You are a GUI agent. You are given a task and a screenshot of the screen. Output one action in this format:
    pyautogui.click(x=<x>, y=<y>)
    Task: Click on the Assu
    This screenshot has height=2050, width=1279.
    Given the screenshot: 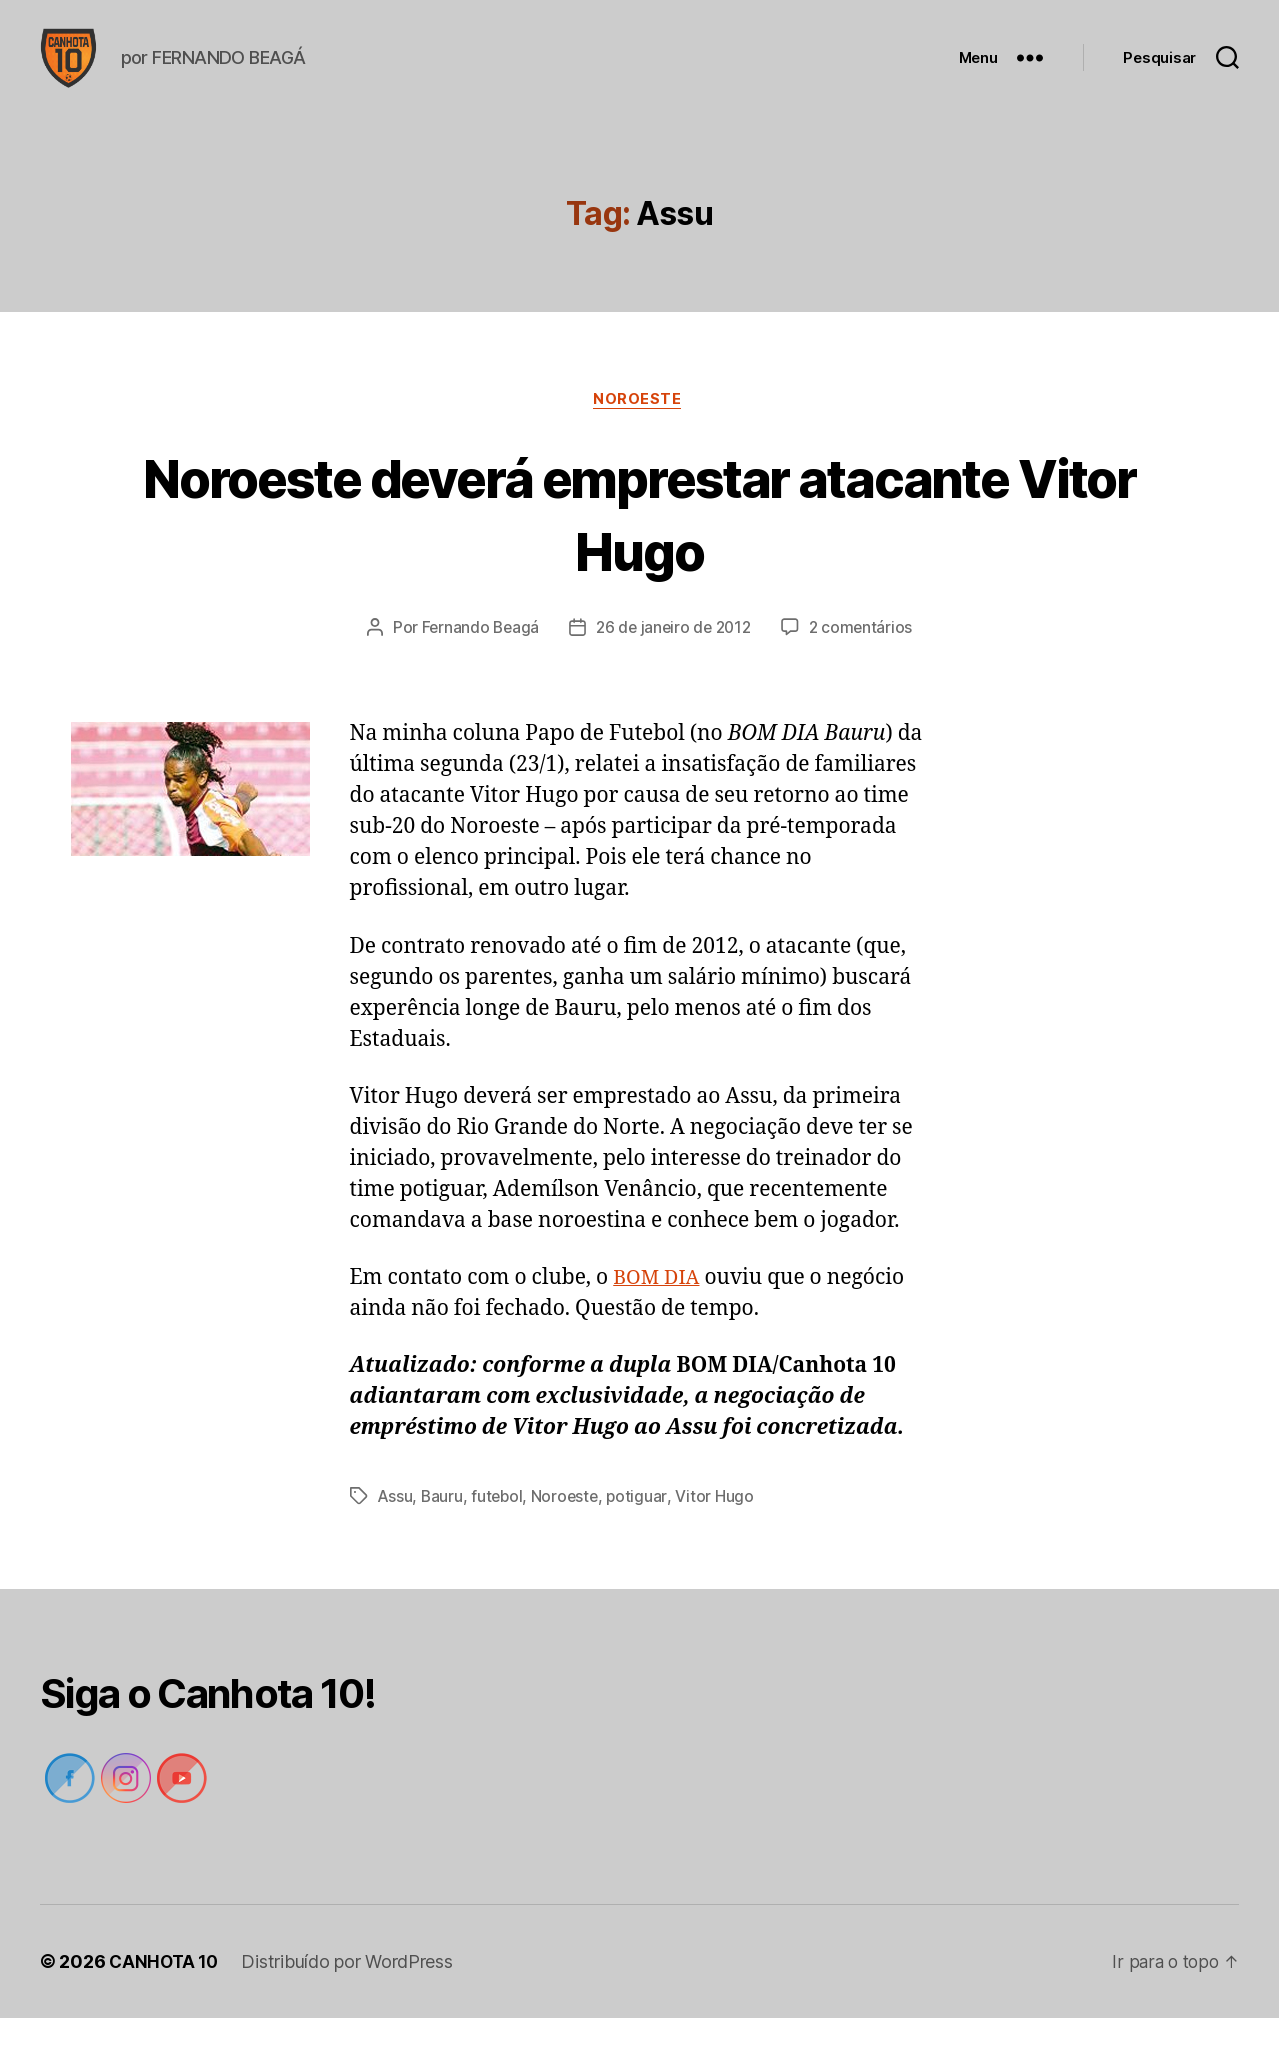 What is the action you would take?
    pyautogui.click(x=396, y=1529)
    